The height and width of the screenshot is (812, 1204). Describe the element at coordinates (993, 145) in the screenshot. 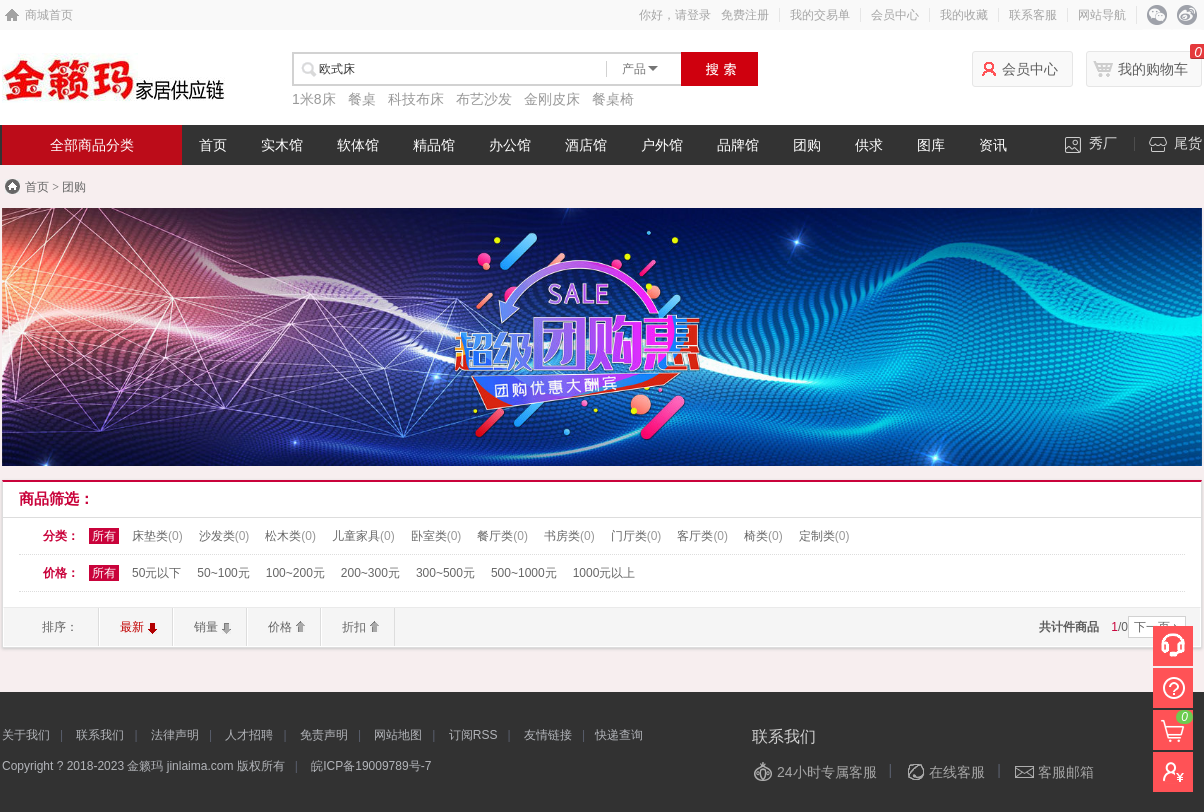

I see `资讯` at that location.